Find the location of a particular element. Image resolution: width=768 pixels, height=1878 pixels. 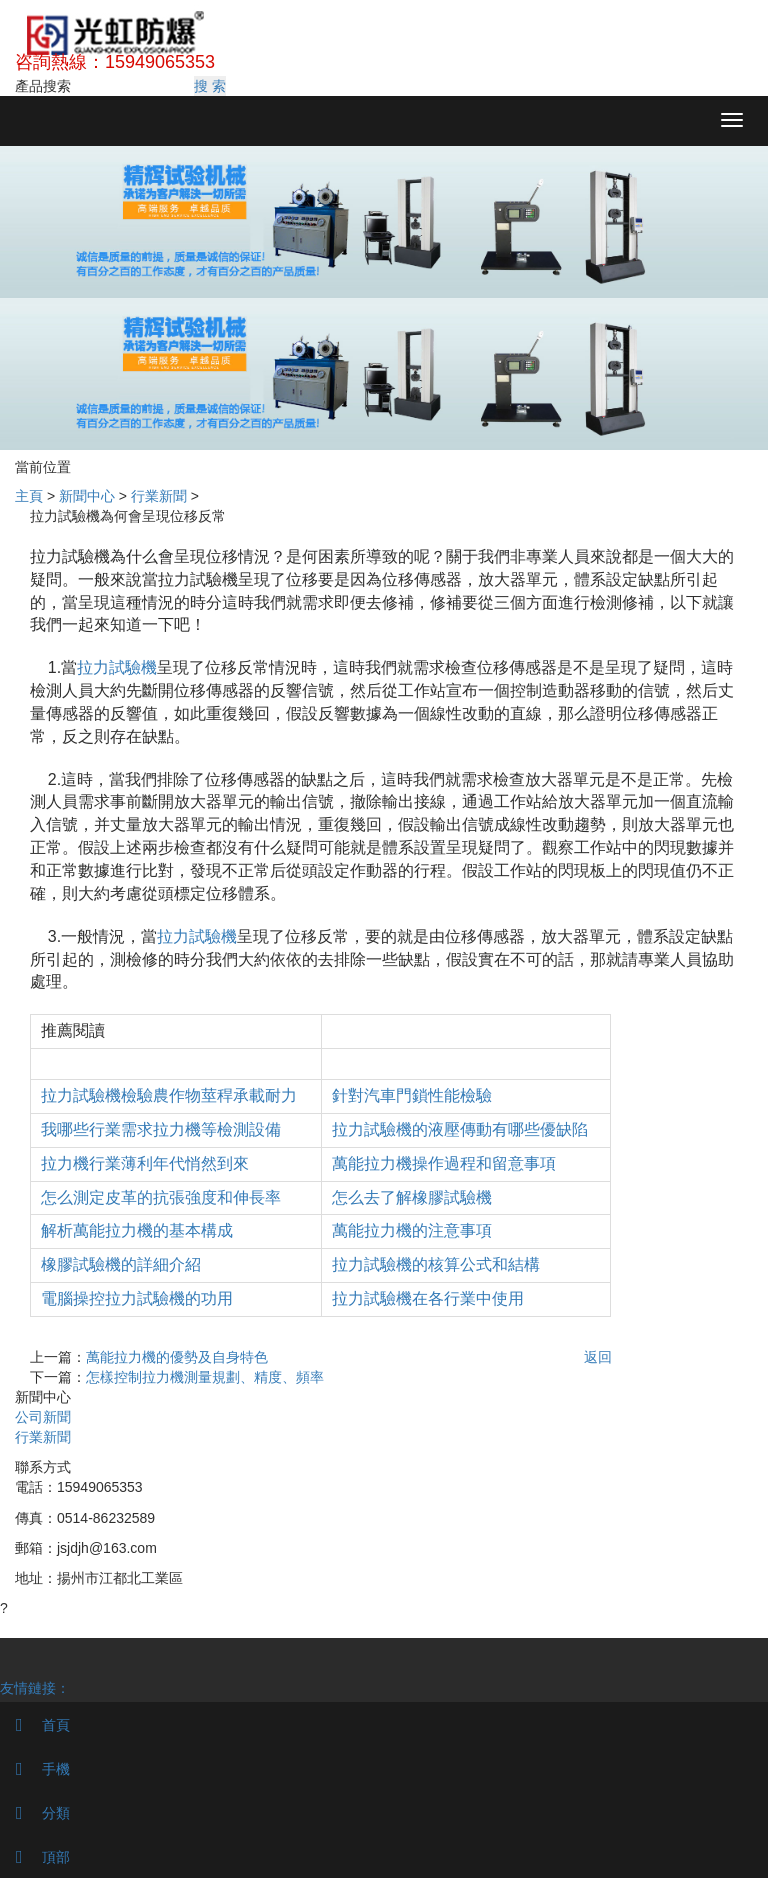

返回 is located at coordinates (598, 1357).